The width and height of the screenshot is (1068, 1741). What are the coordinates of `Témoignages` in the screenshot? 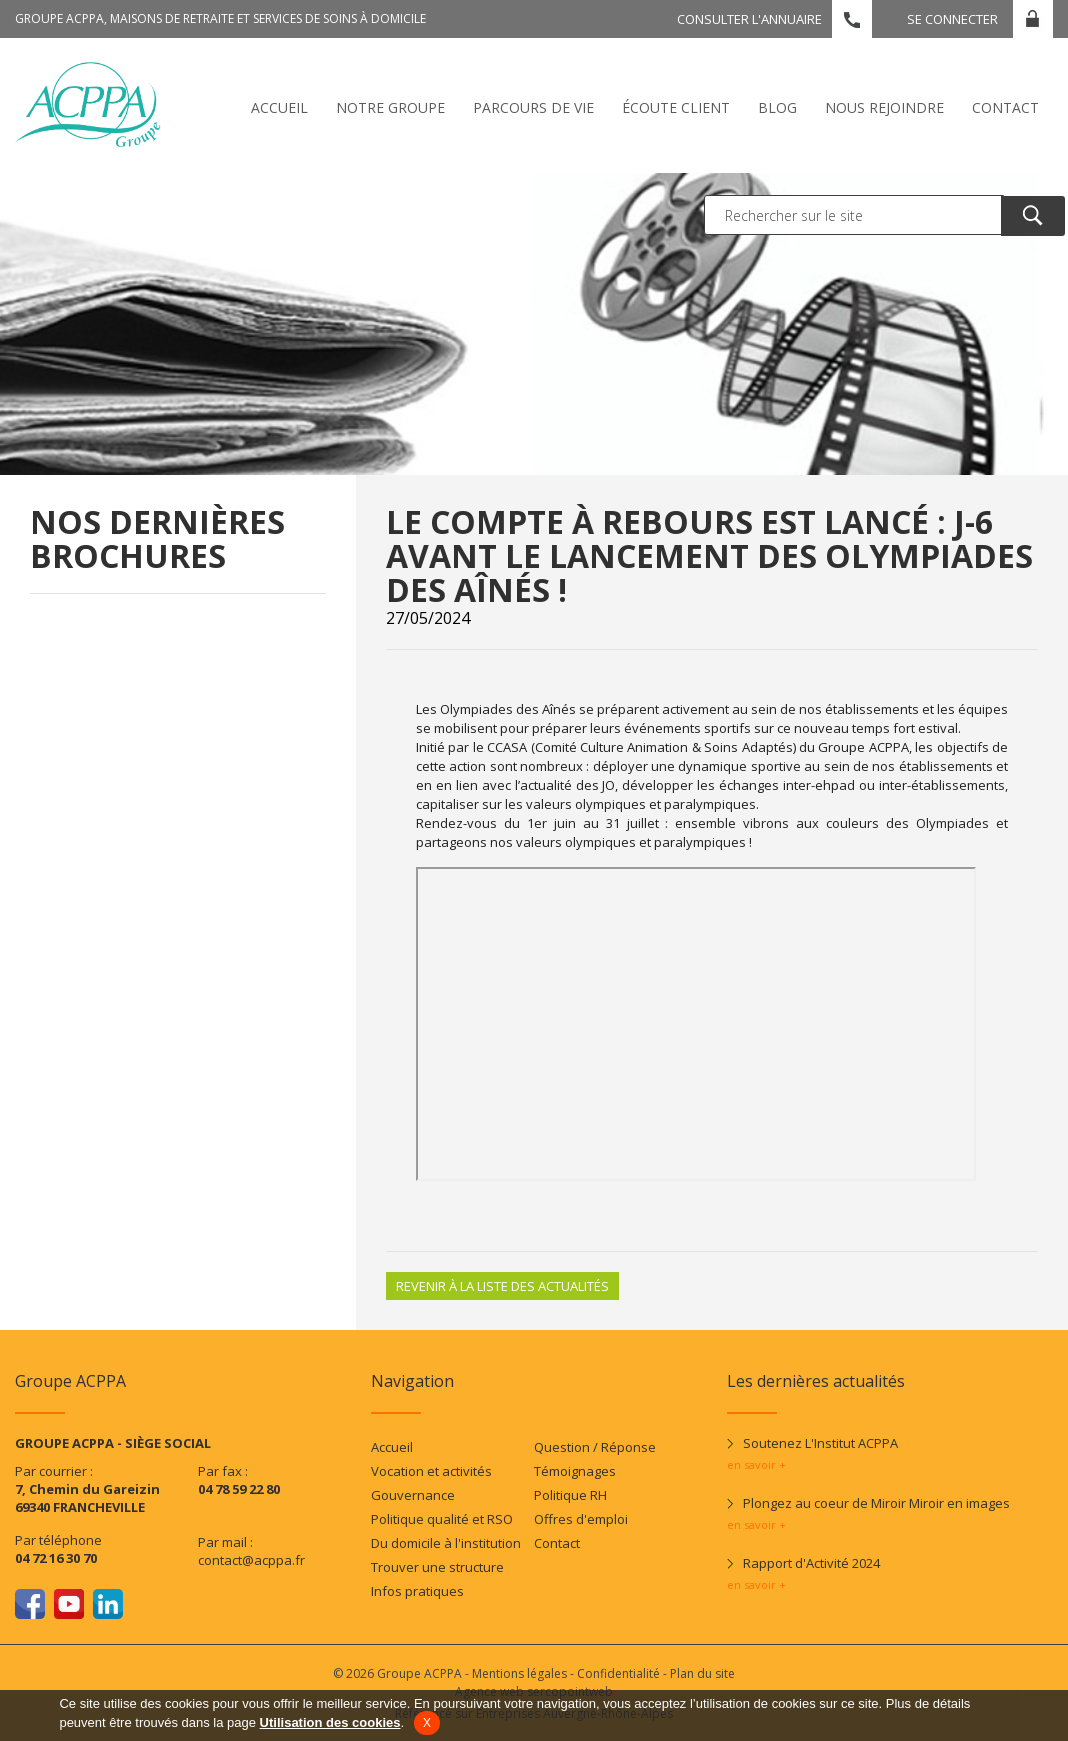 It's located at (575, 1471).